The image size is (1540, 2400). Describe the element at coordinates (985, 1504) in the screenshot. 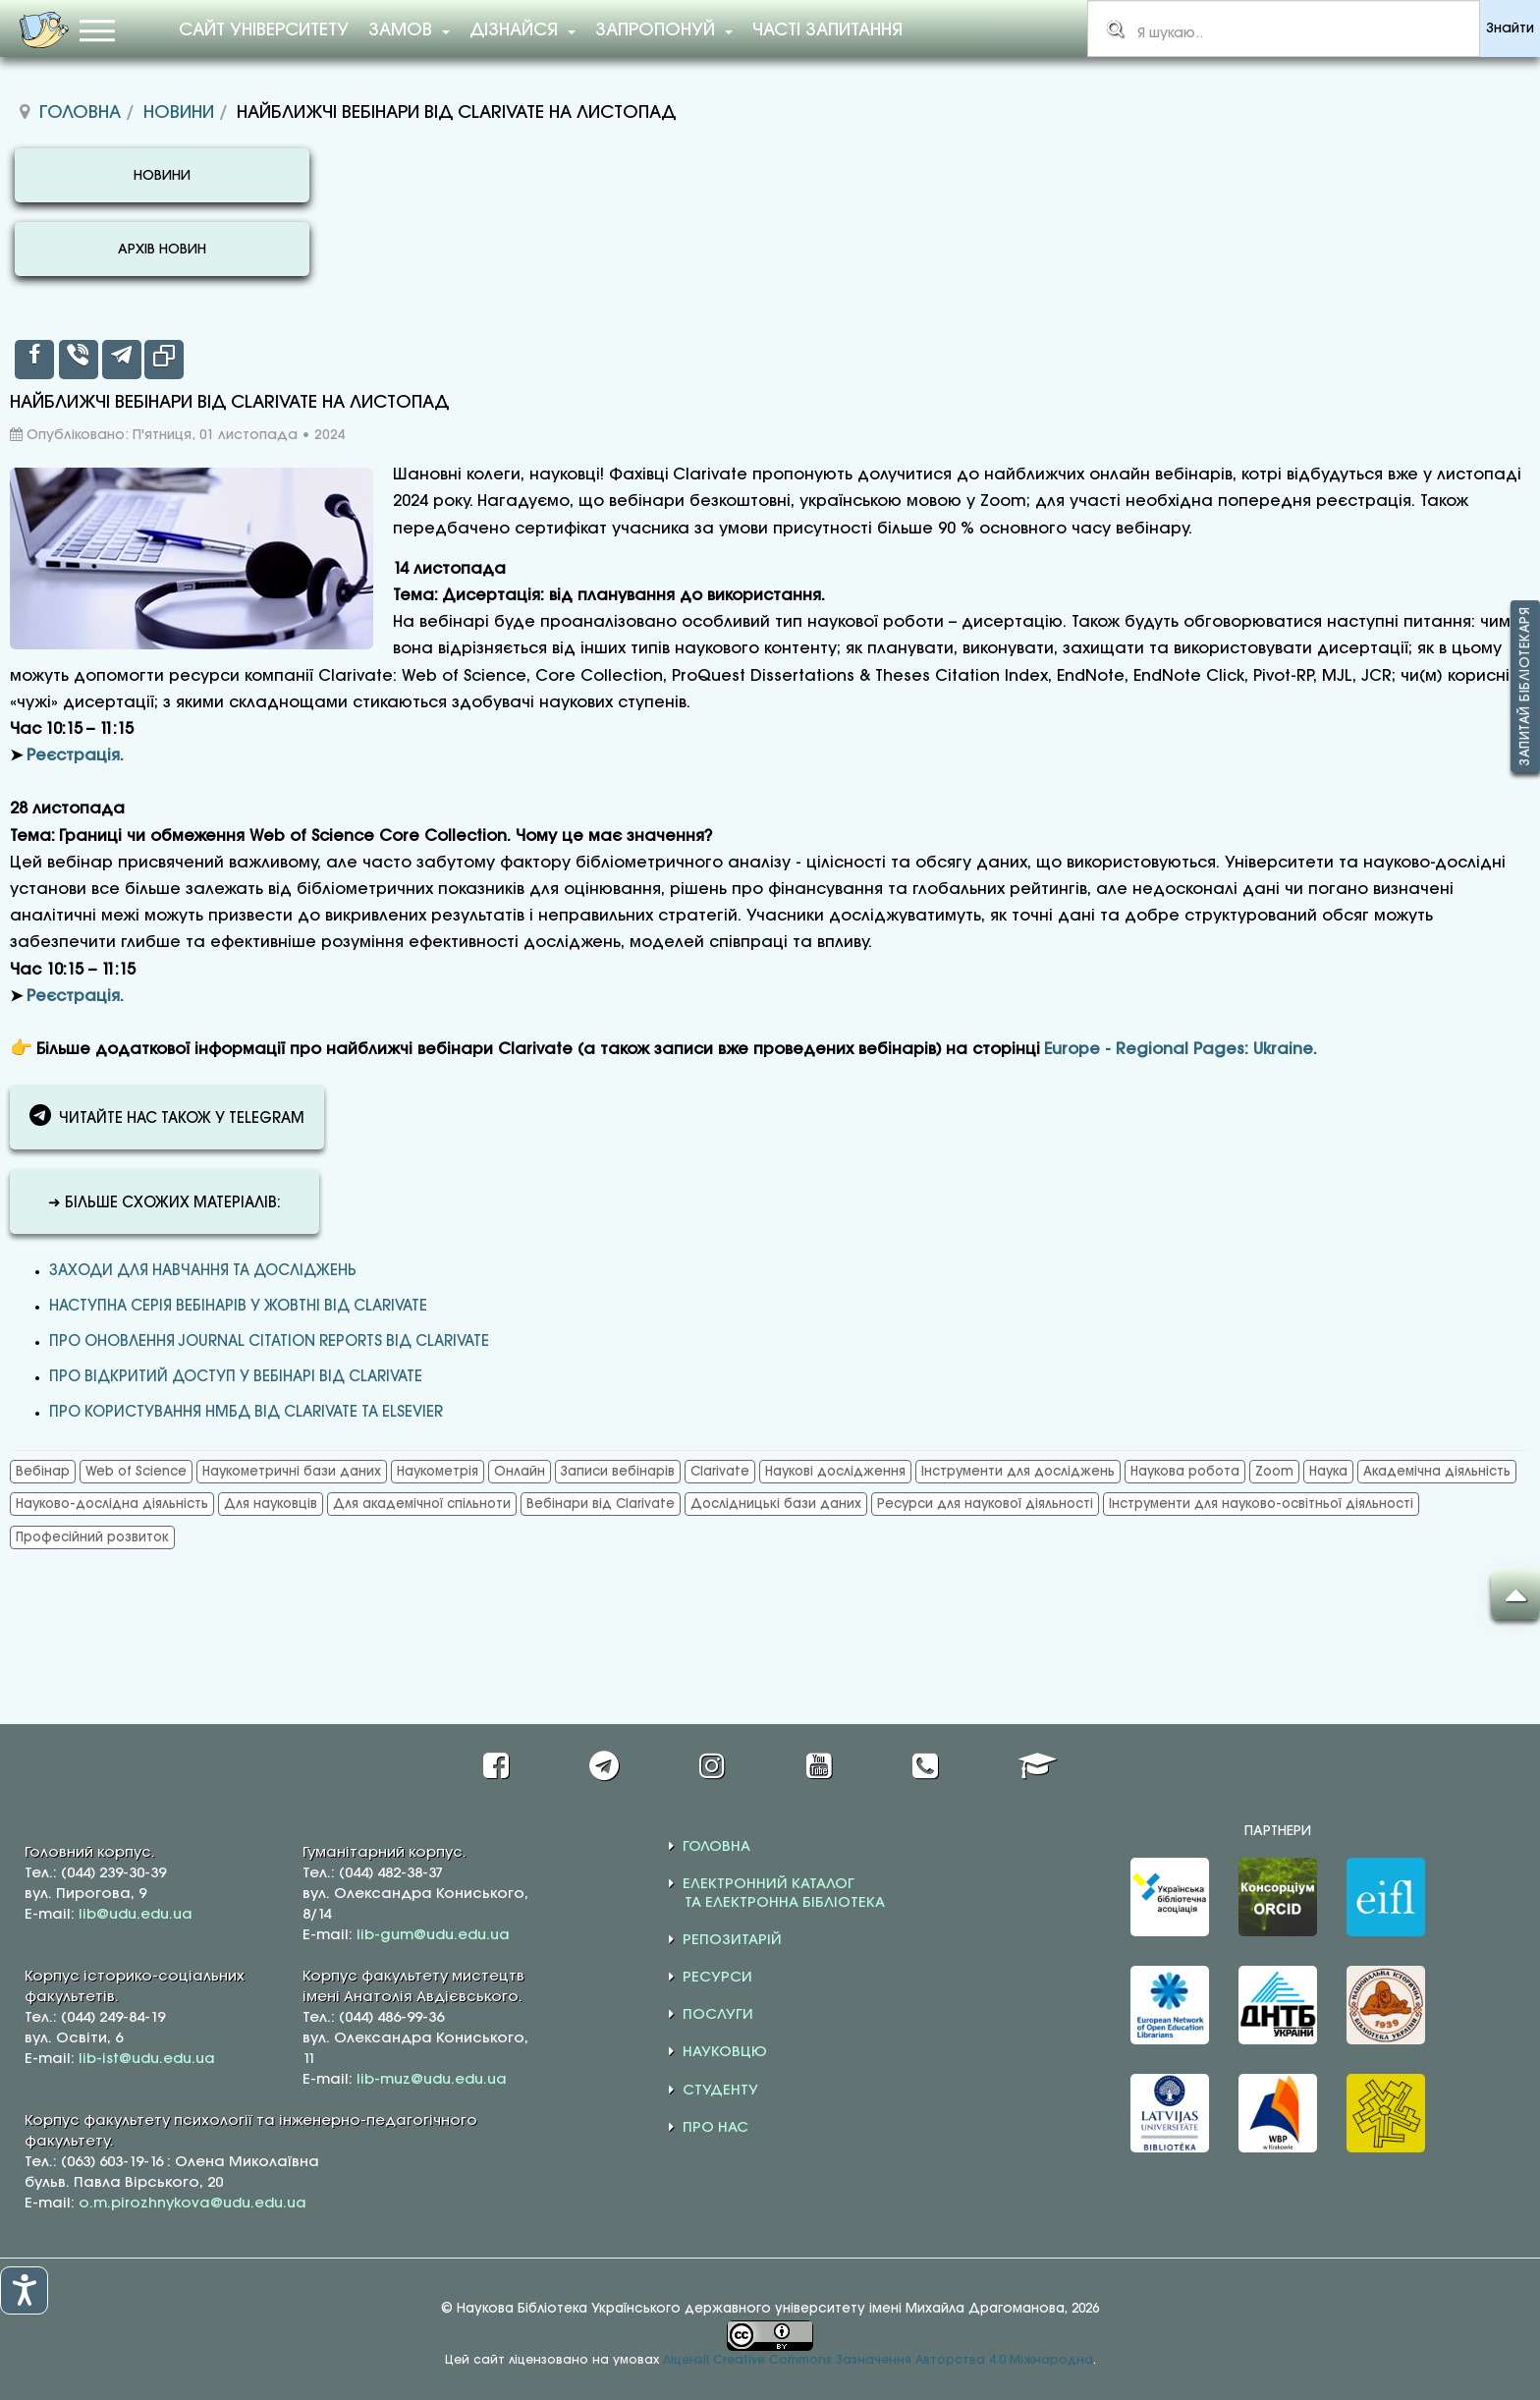

I see `Ресурси для наукової діяльності` at that location.